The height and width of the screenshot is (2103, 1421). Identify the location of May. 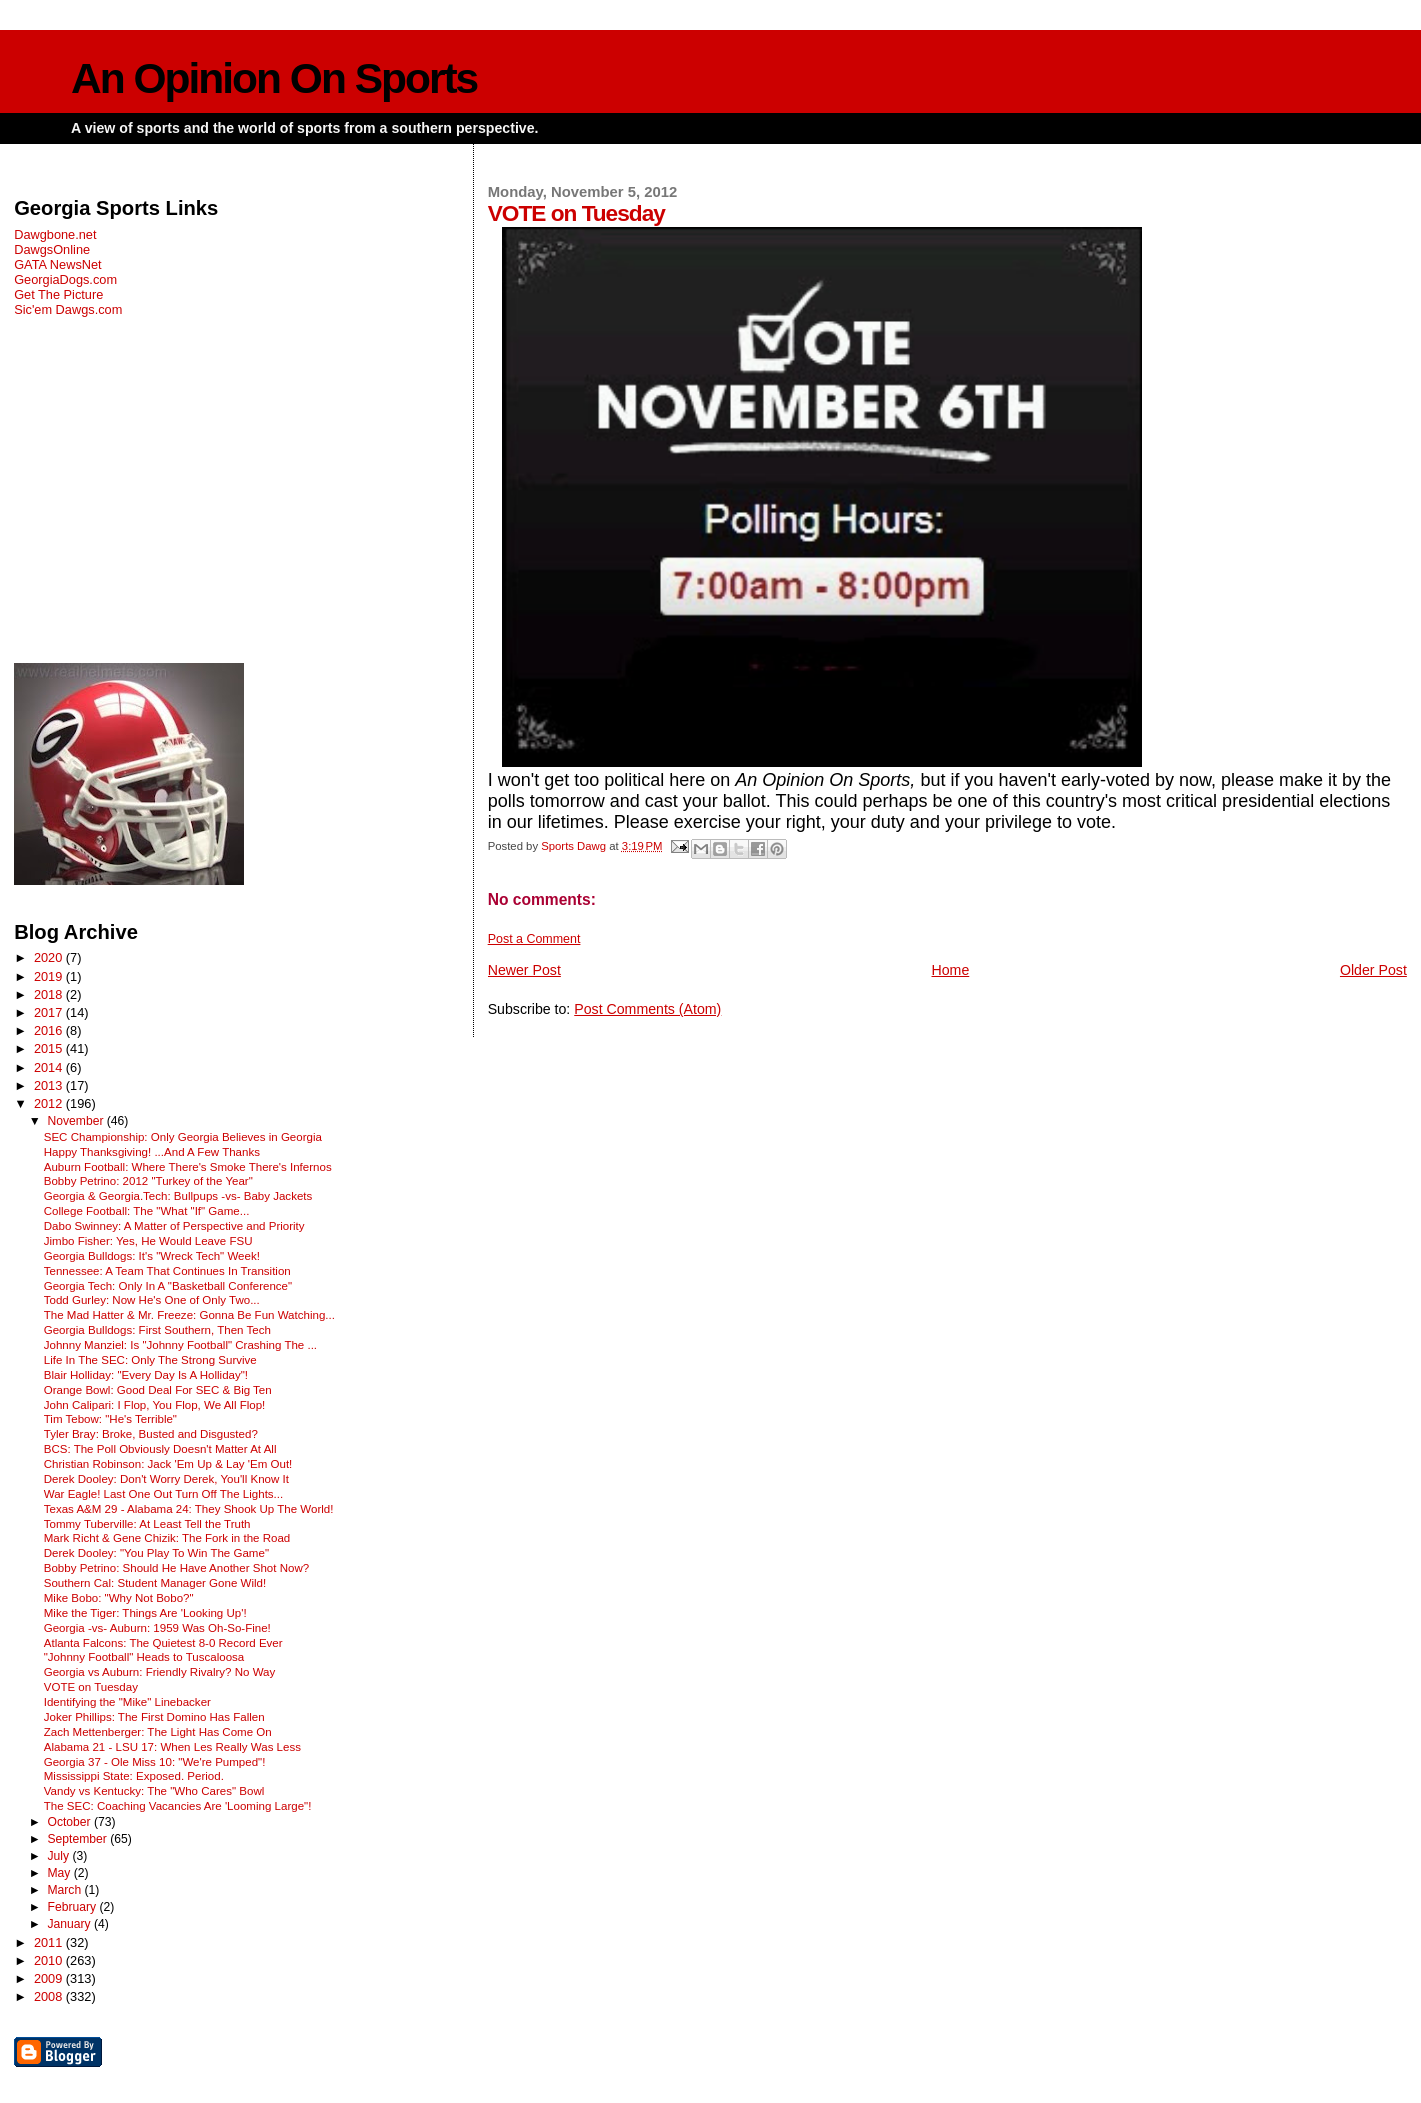
(60, 1873).